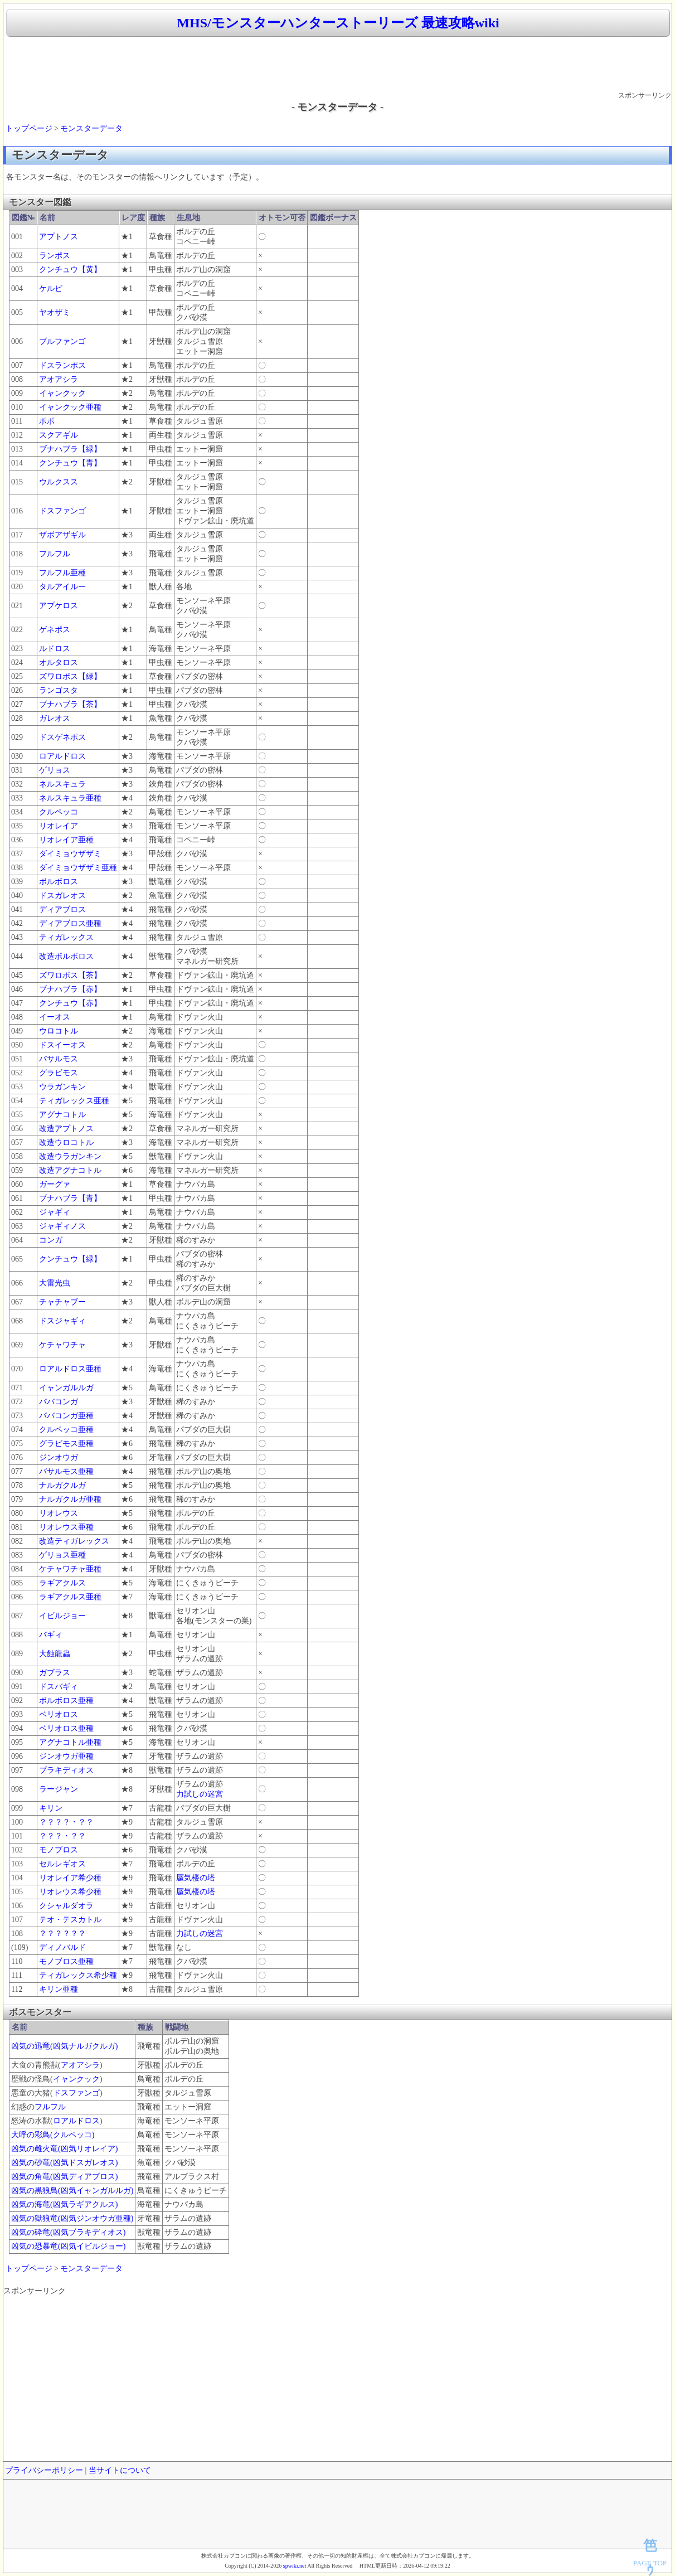 Image resolution: width=675 pixels, height=2576 pixels. I want to click on リオレウス希少種, so click(70, 1892).